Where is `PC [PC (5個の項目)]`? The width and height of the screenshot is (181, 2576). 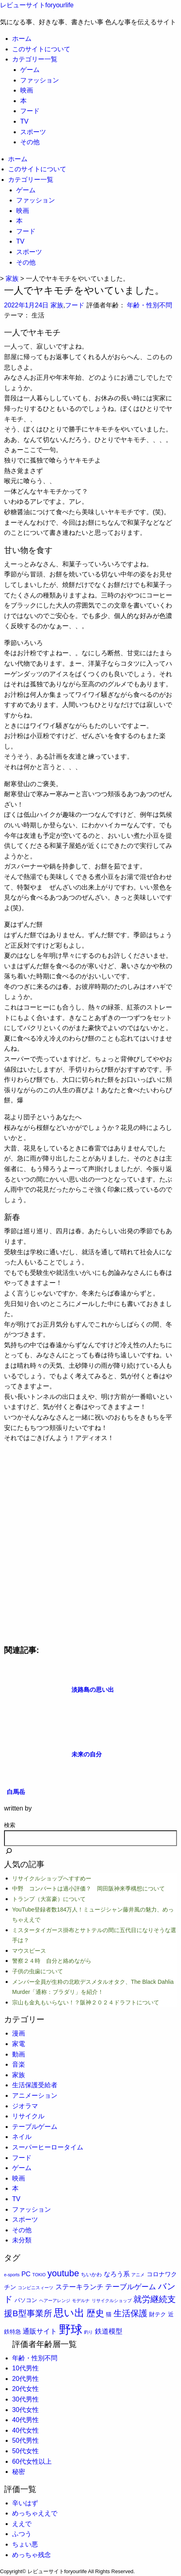
PC [PC (5個の項目)] is located at coordinates (26, 2273).